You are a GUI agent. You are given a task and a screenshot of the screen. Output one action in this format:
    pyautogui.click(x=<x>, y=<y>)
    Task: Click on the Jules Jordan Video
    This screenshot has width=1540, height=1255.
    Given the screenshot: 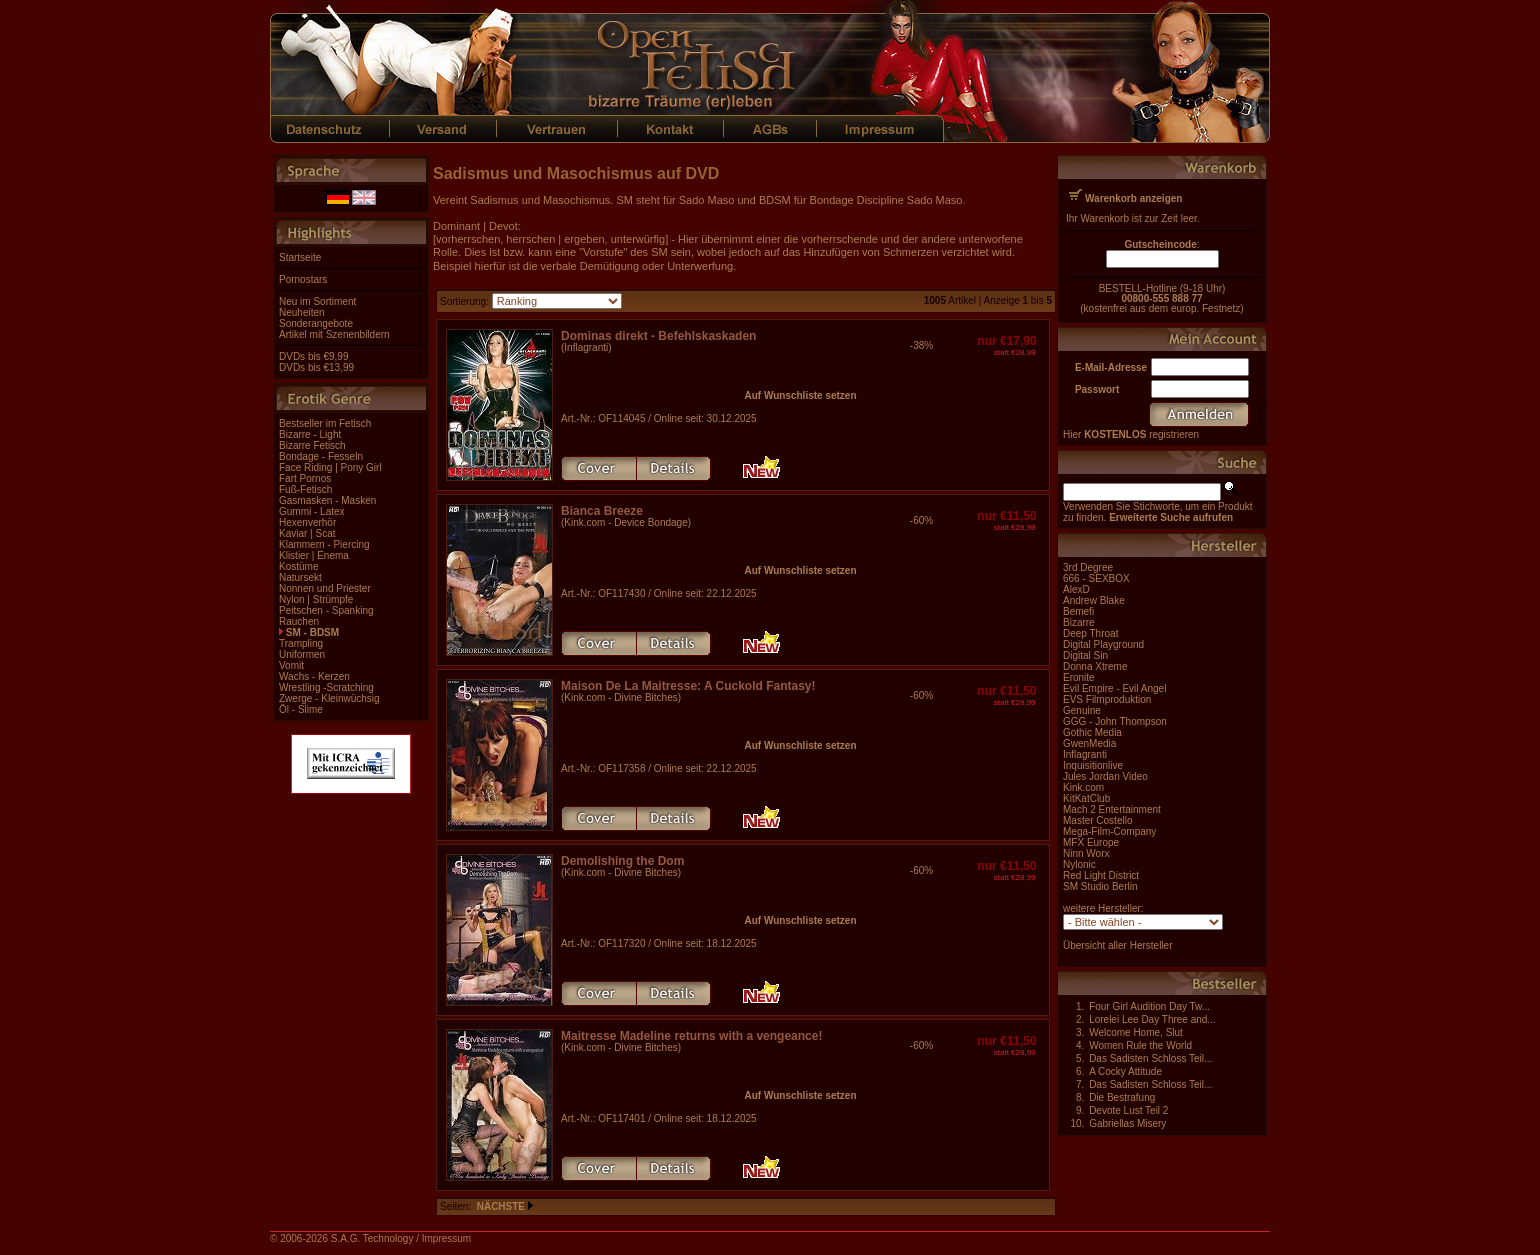 What is the action you would take?
    pyautogui.click(x=1105, y=776)
    